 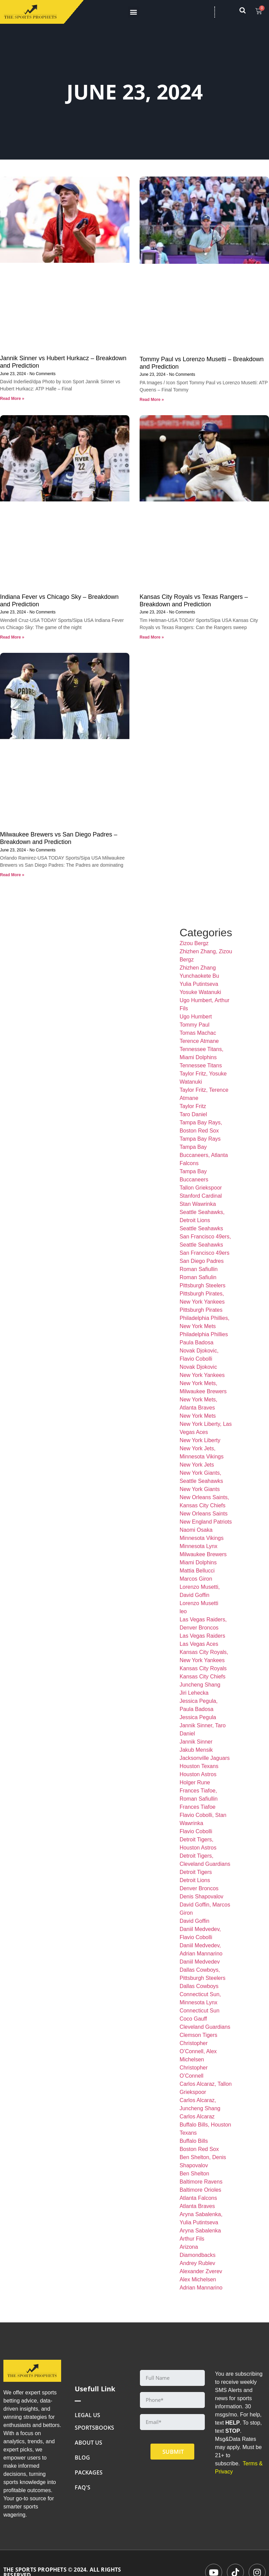 What do you see at coordinates (196, 1530) in the screenshot?
I see `Naomi Osaka` at bounding box center [196, 1530].